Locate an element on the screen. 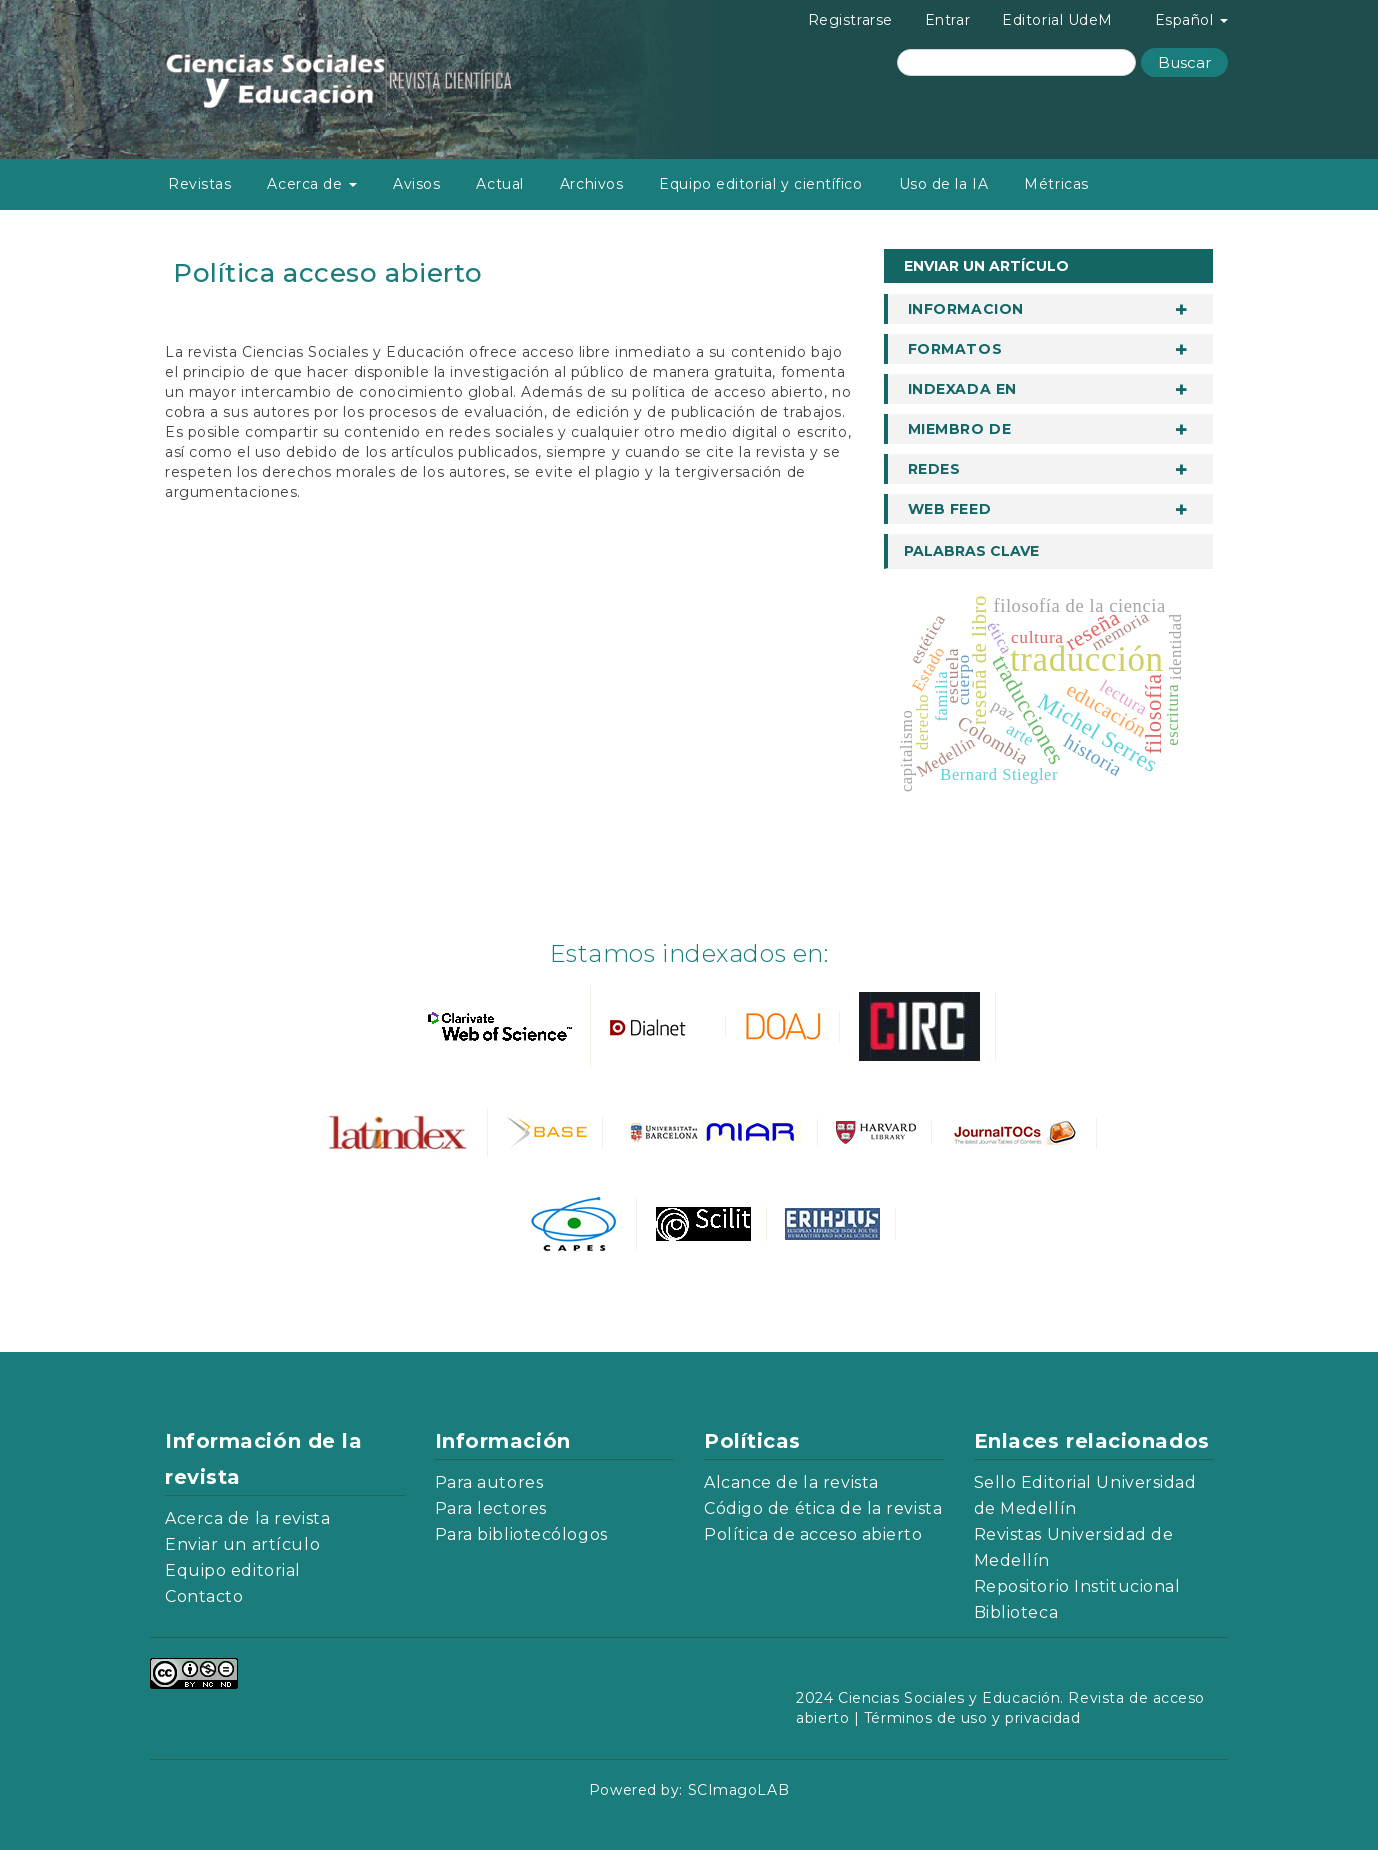 The width and height of the screenshot is (1378, 1850). Formatos is located at coordinates (955, 349).